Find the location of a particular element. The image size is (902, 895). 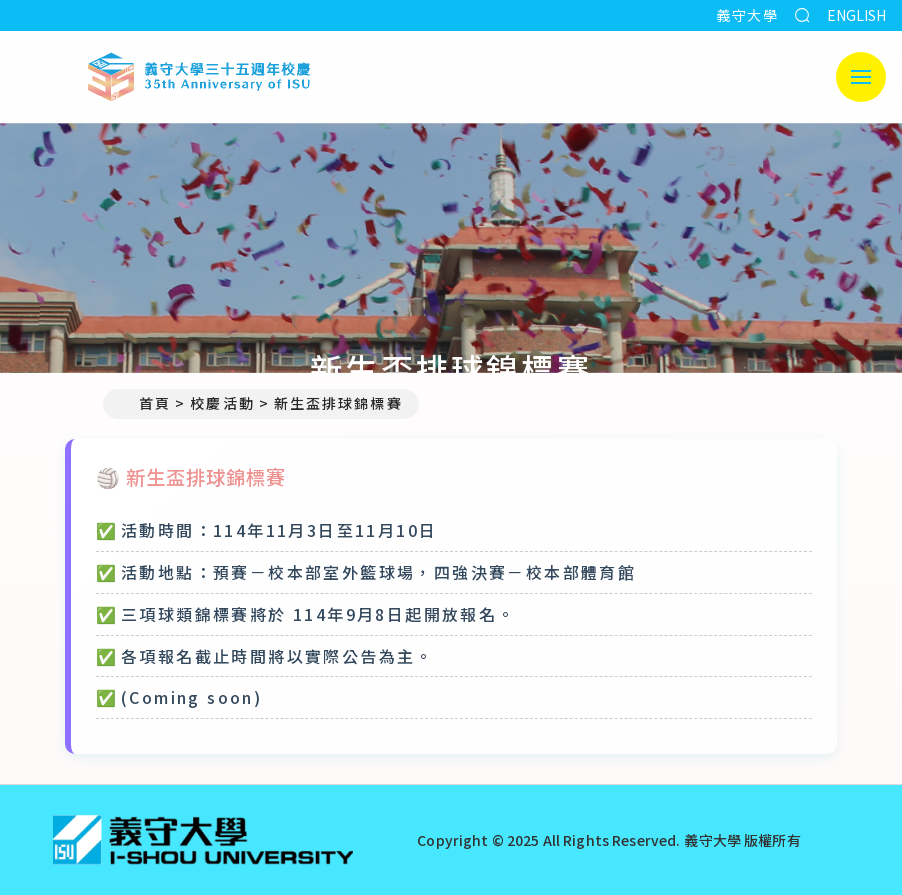

首頁 is located at coordinates (145, 403).